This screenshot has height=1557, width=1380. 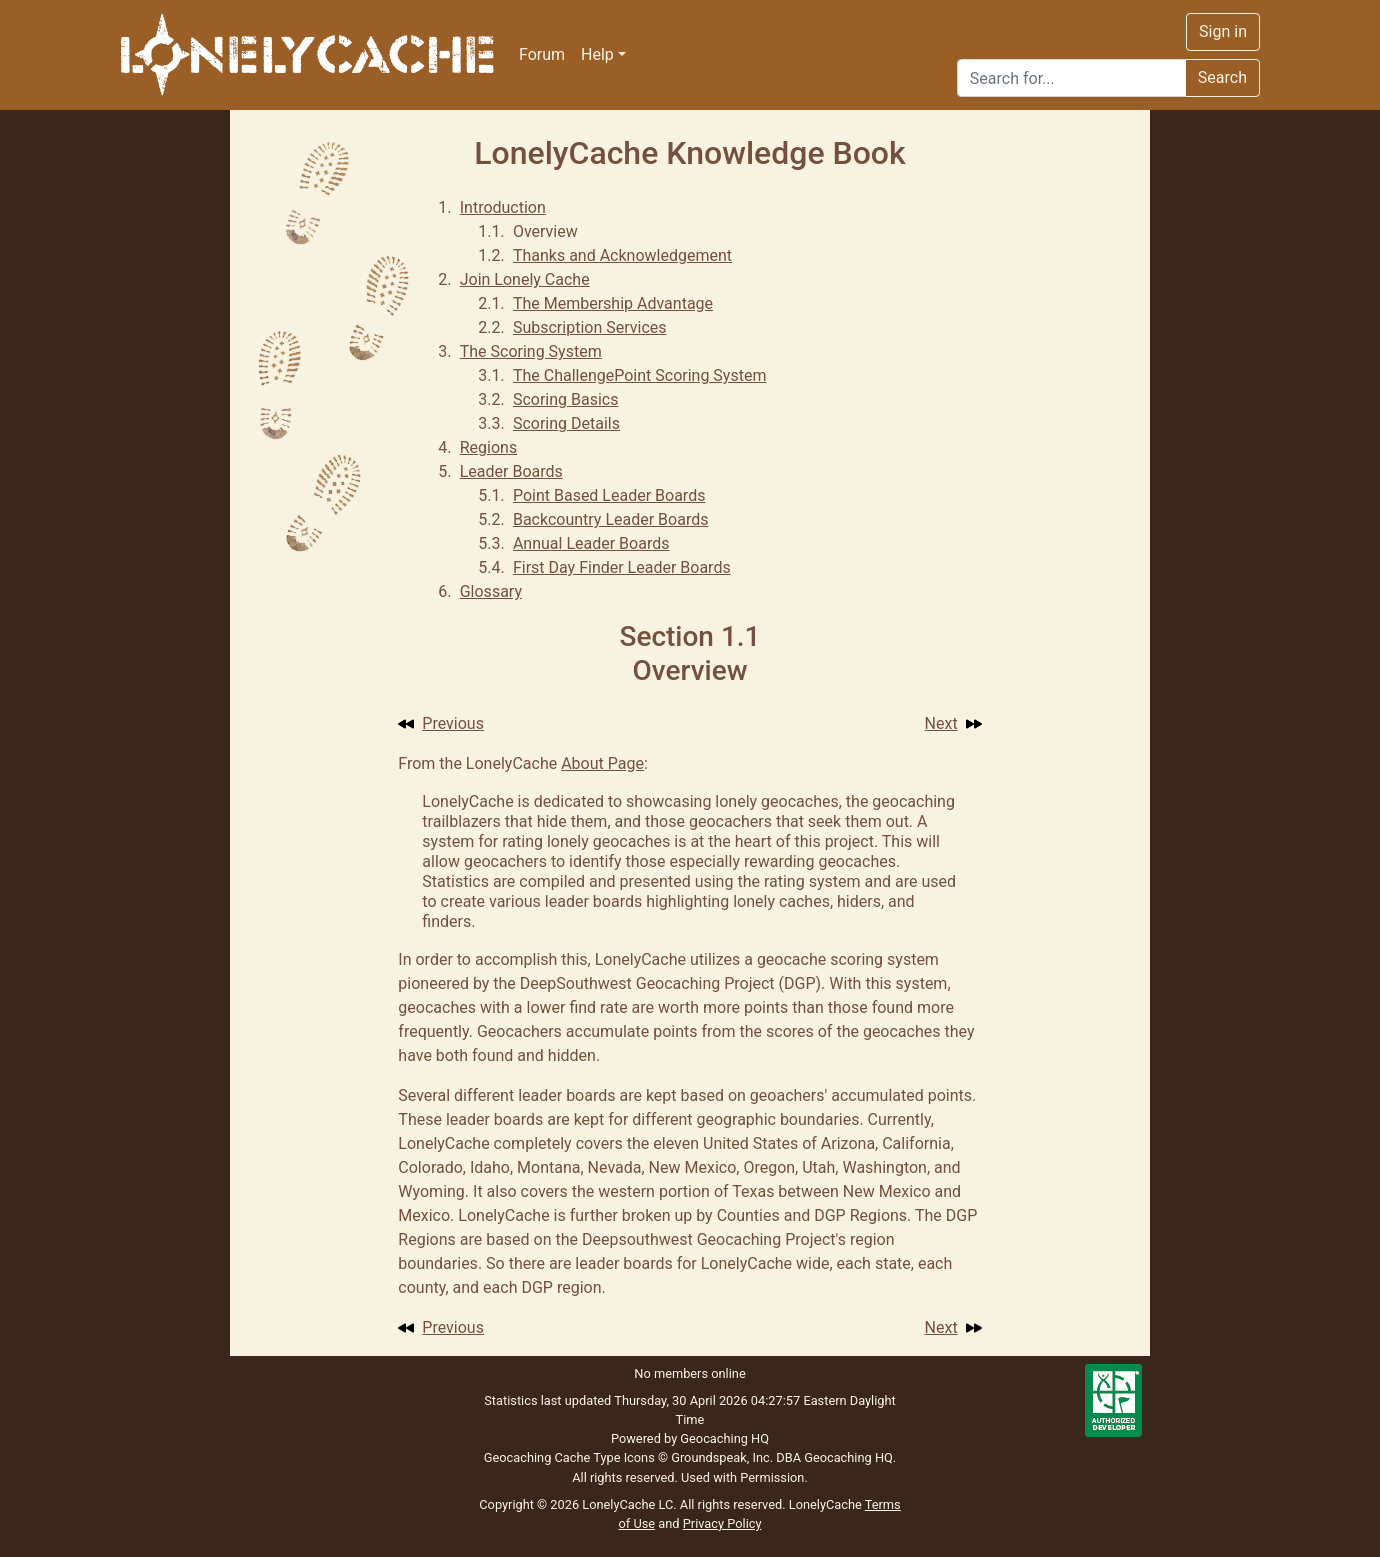 What do you see at coordinates (591, 543) in the screenshot?
I see `Annual Leader Boards` at bounding box center [591, 543].